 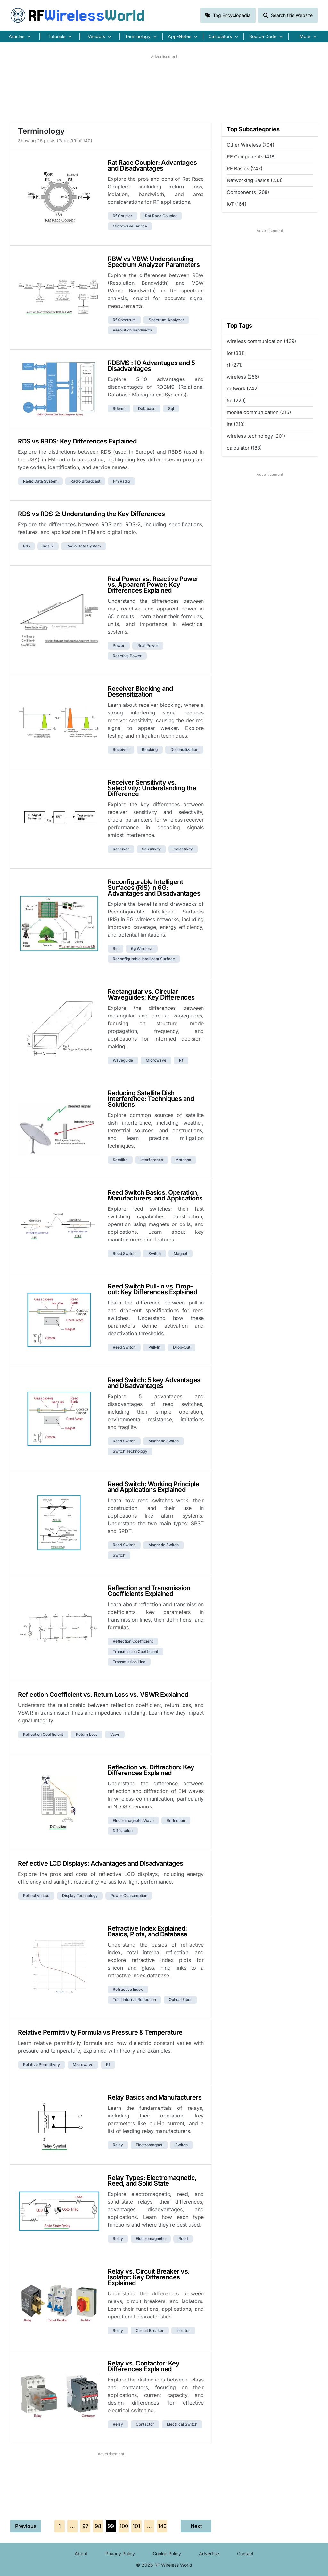 I want to click on isolator, so click(x=183, y=2330).